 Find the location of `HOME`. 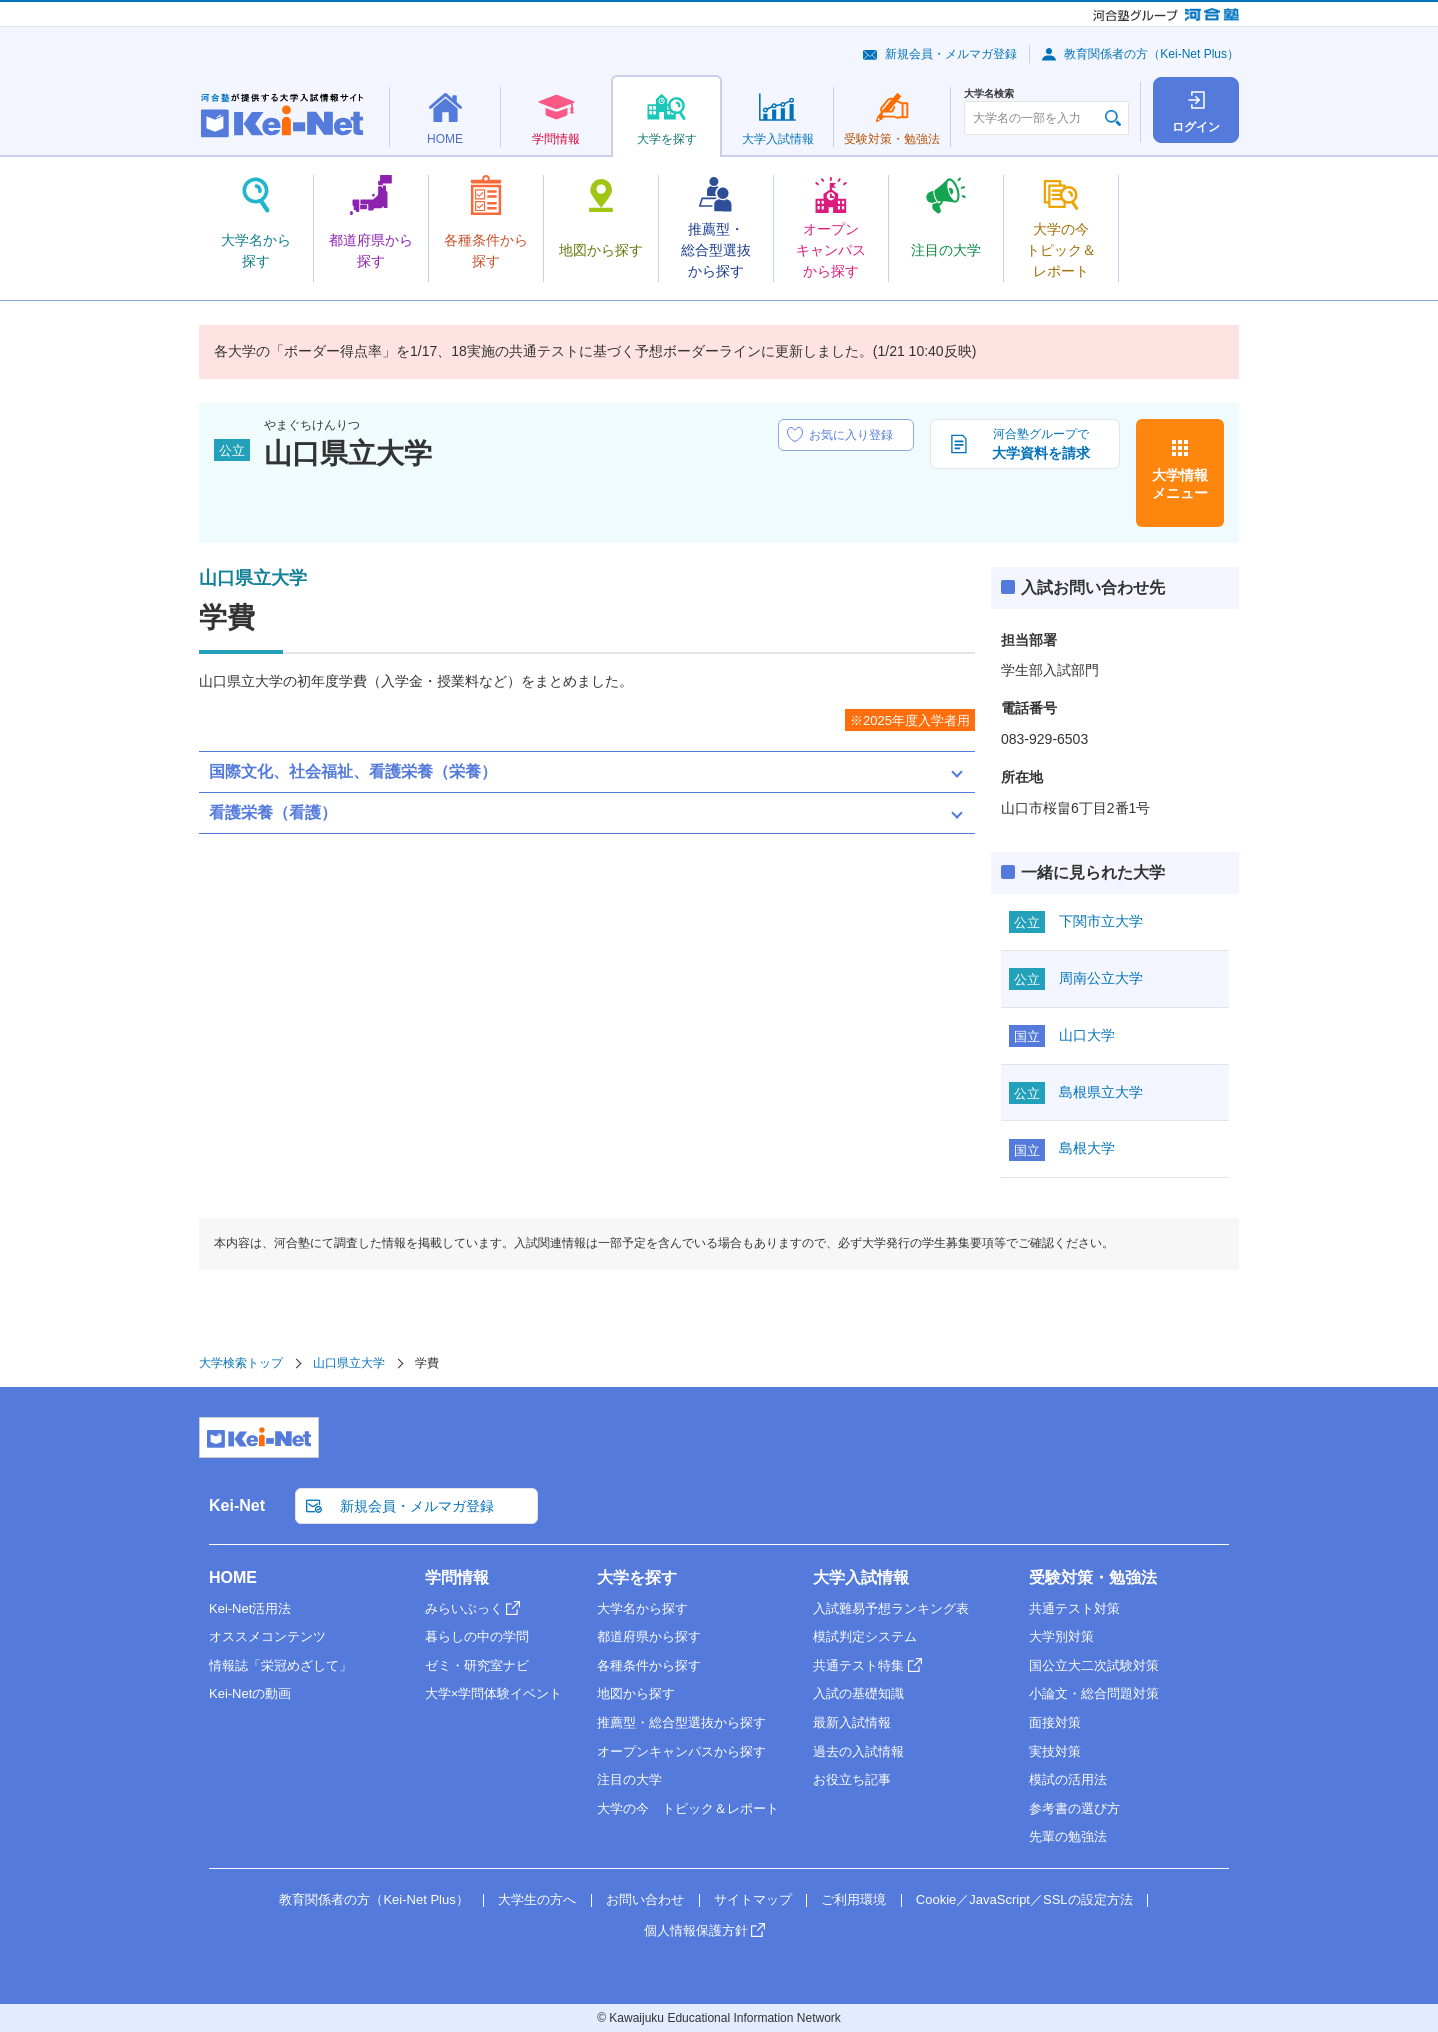

HOME is located at coordinates (233, 1577).